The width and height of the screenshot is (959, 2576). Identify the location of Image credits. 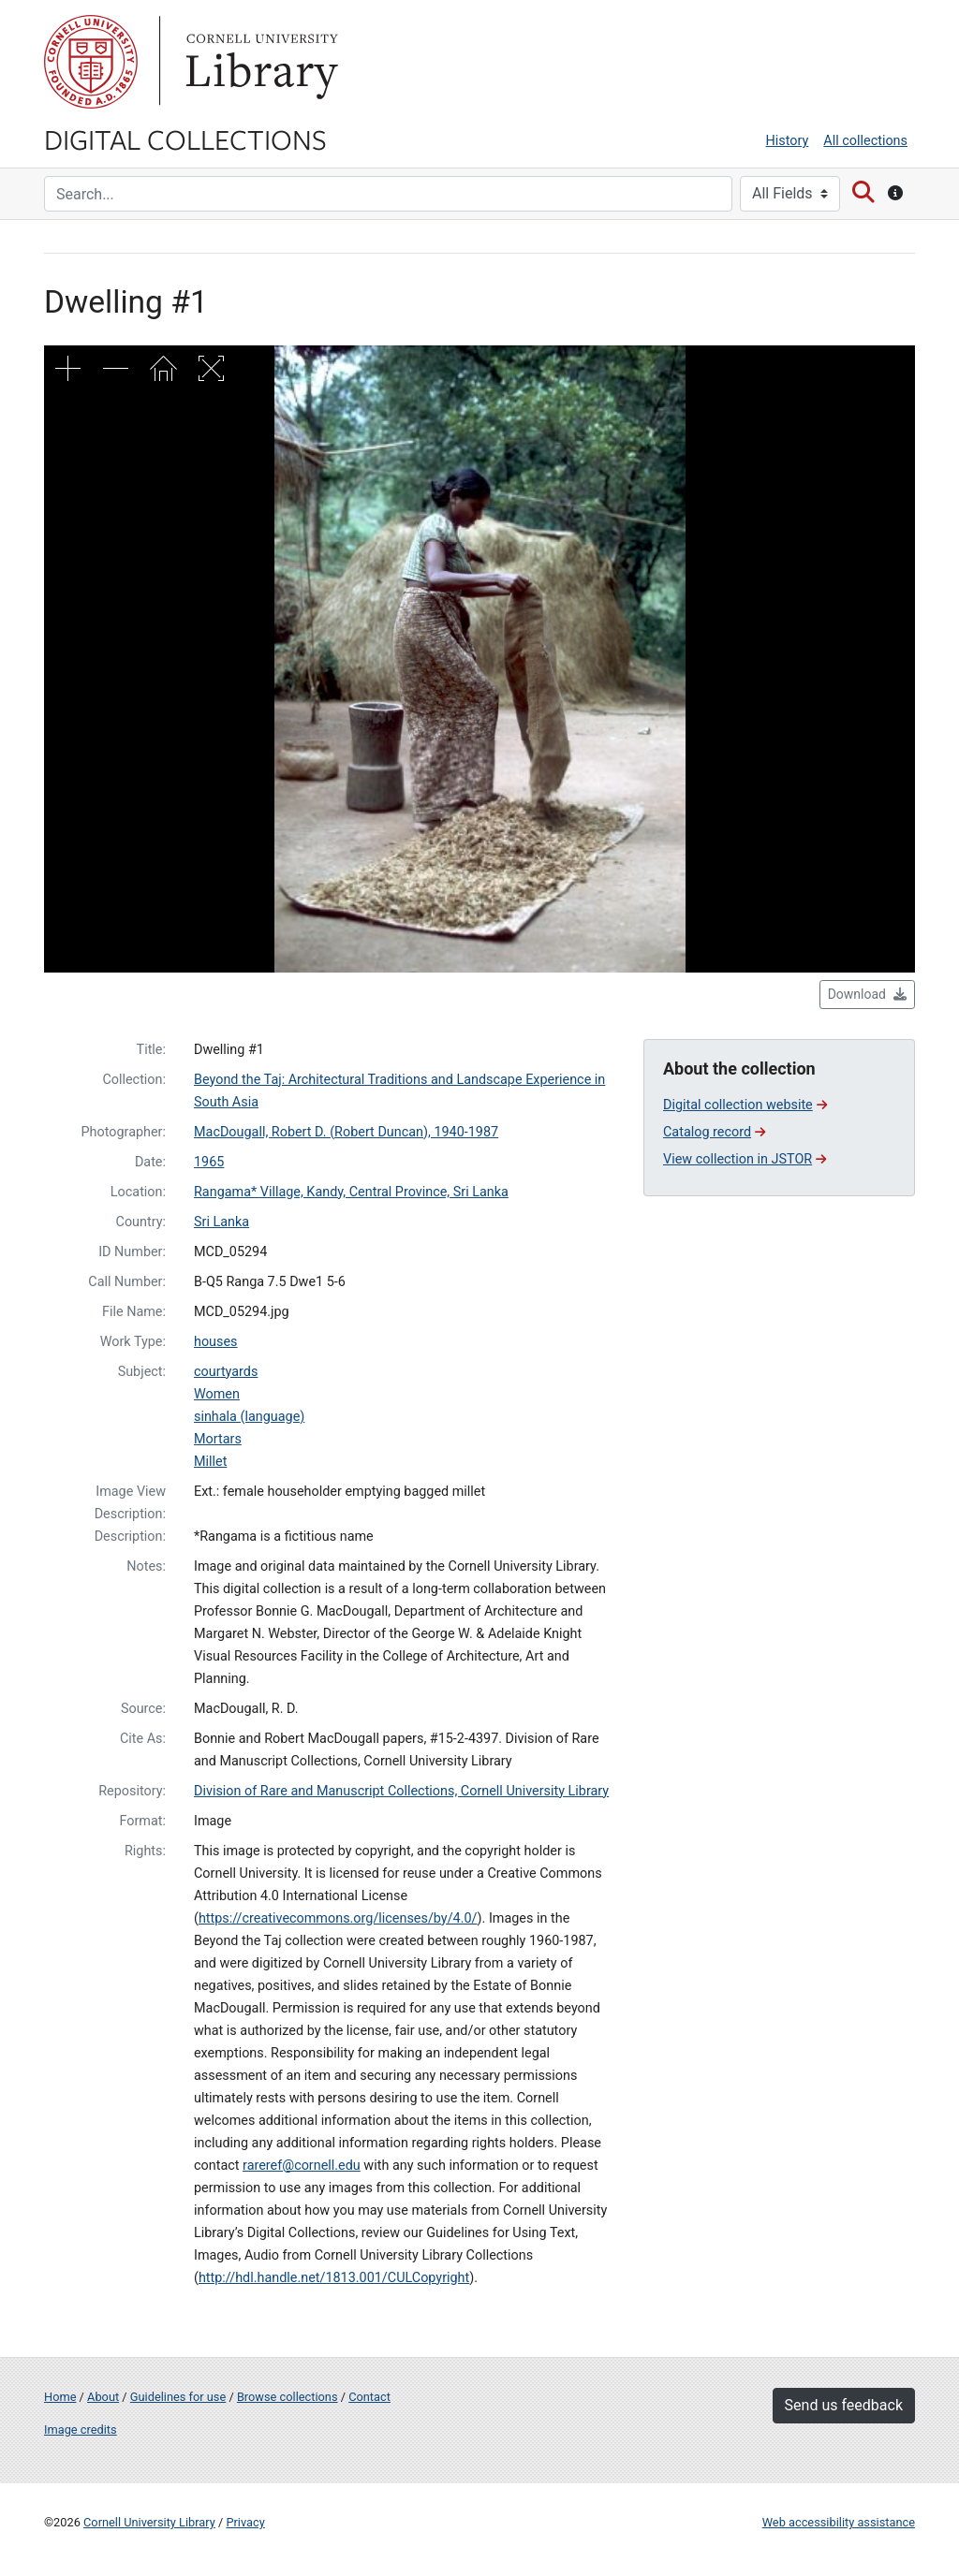
(80, 2429).